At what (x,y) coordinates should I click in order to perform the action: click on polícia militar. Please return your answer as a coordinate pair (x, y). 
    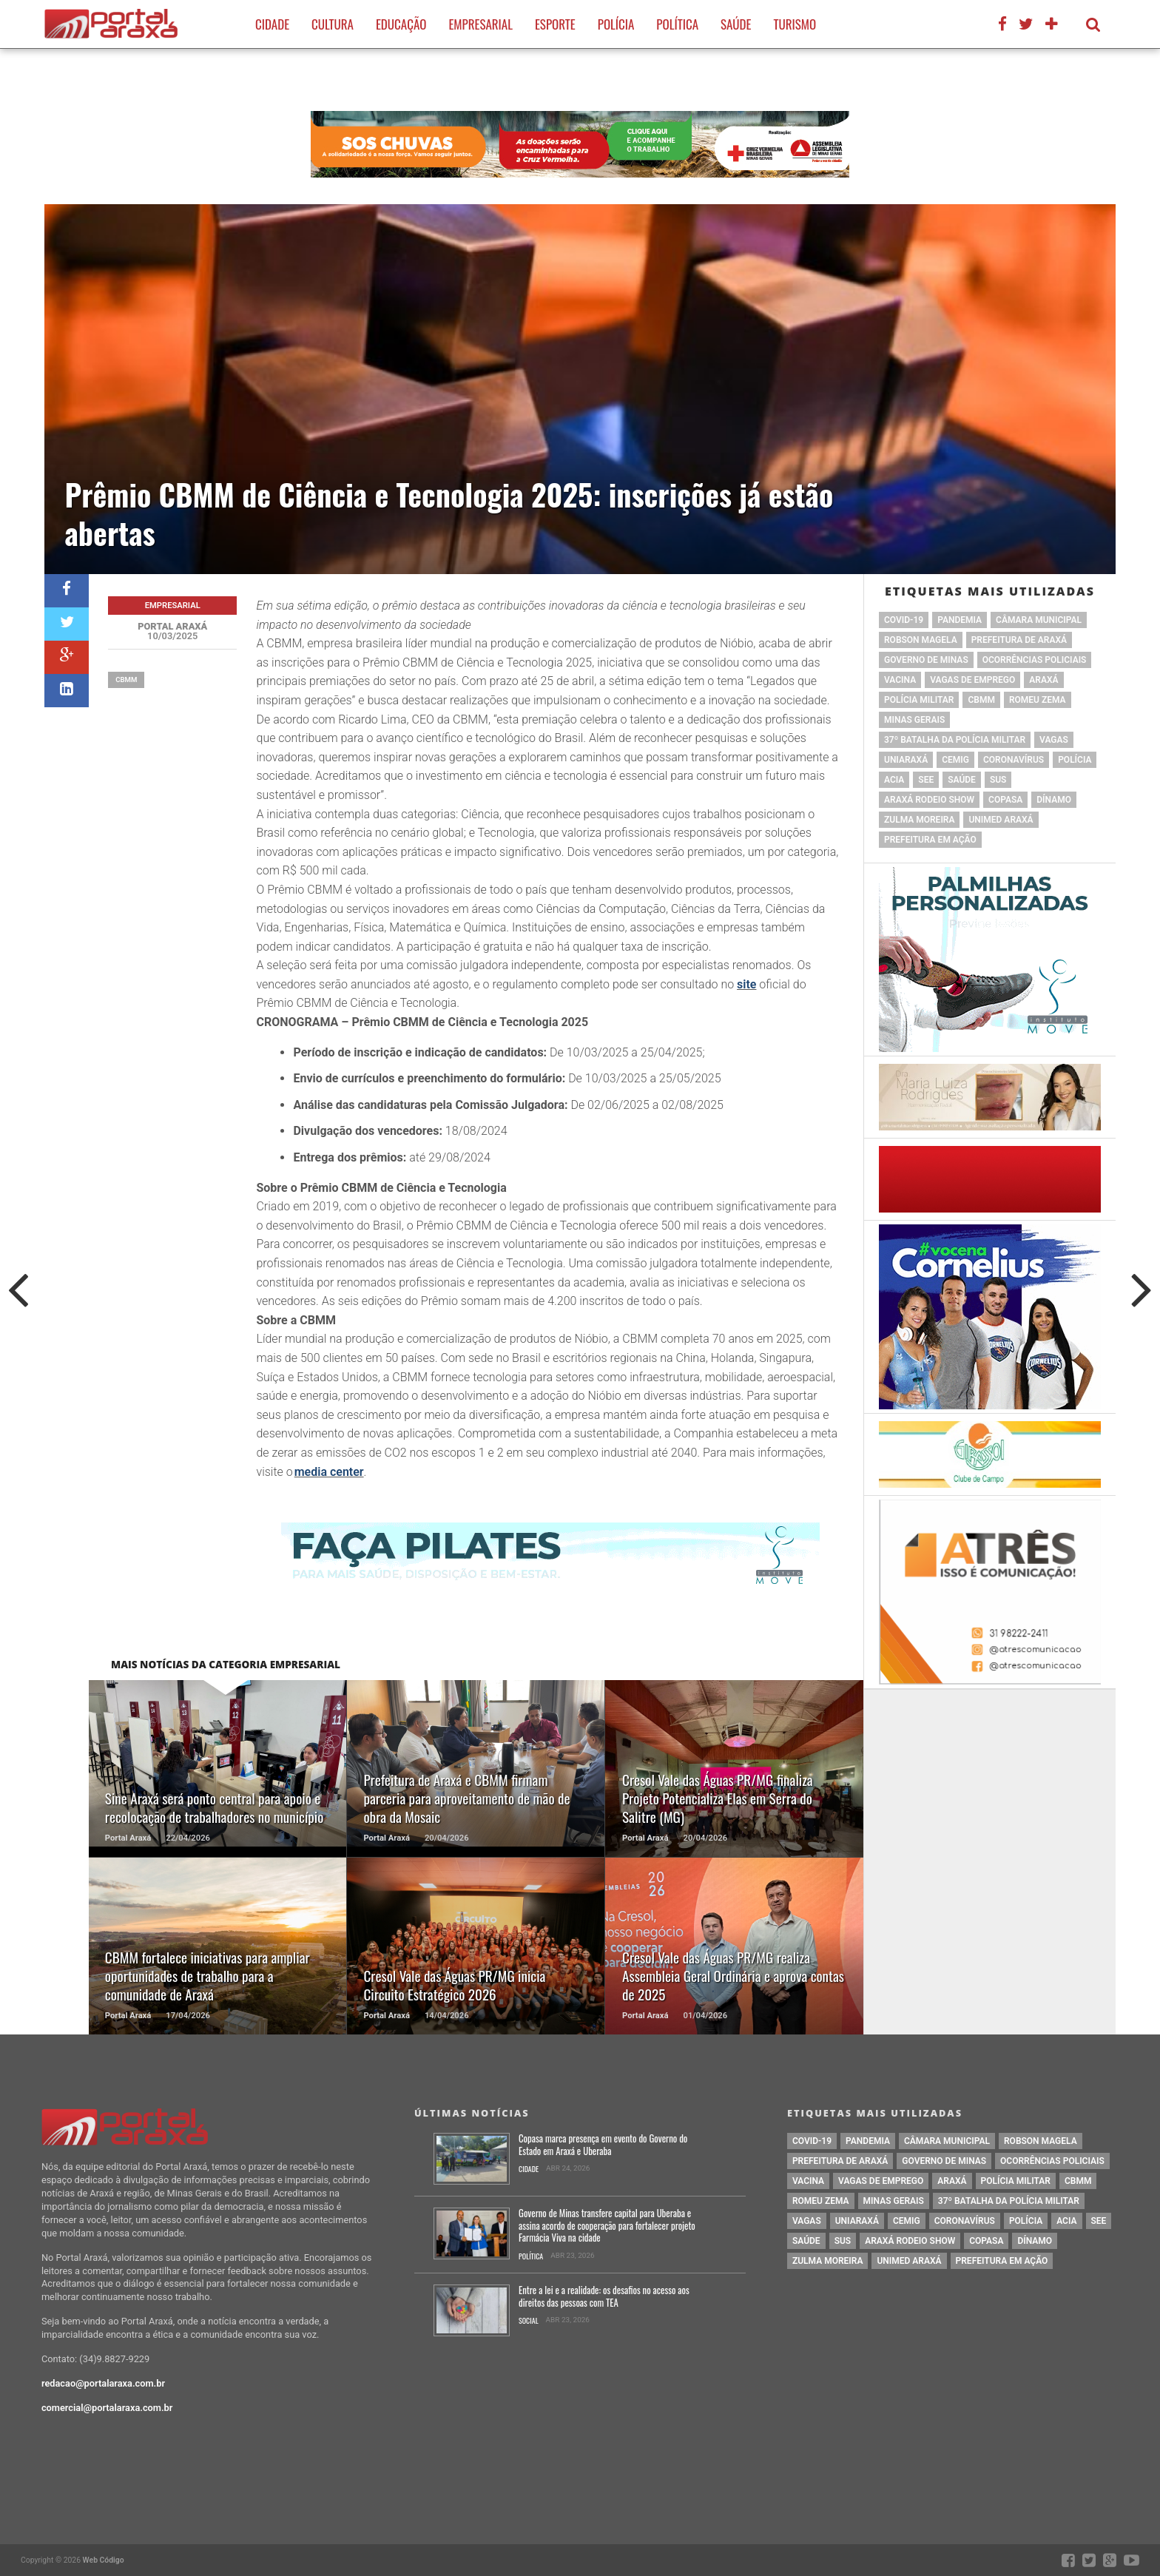
    Looking at the image, I should click on (919, 700).